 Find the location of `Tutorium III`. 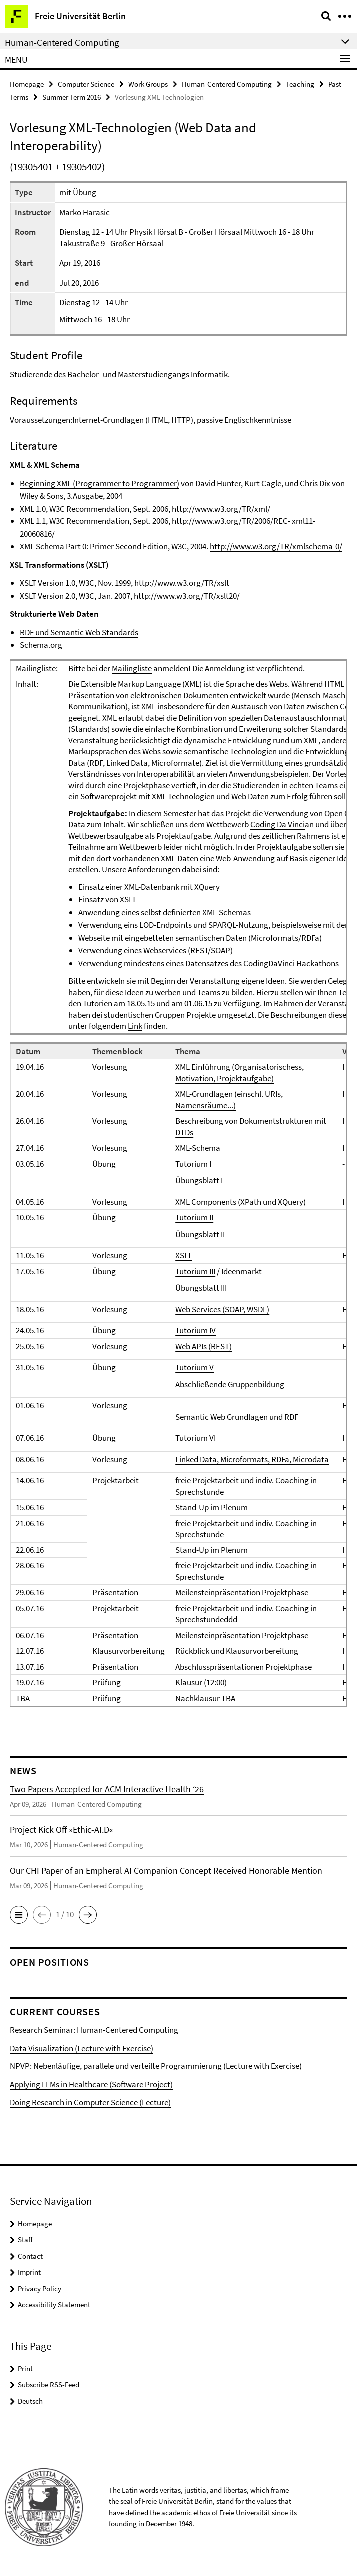

Tutorium III is located at coordinates (196, 1271).